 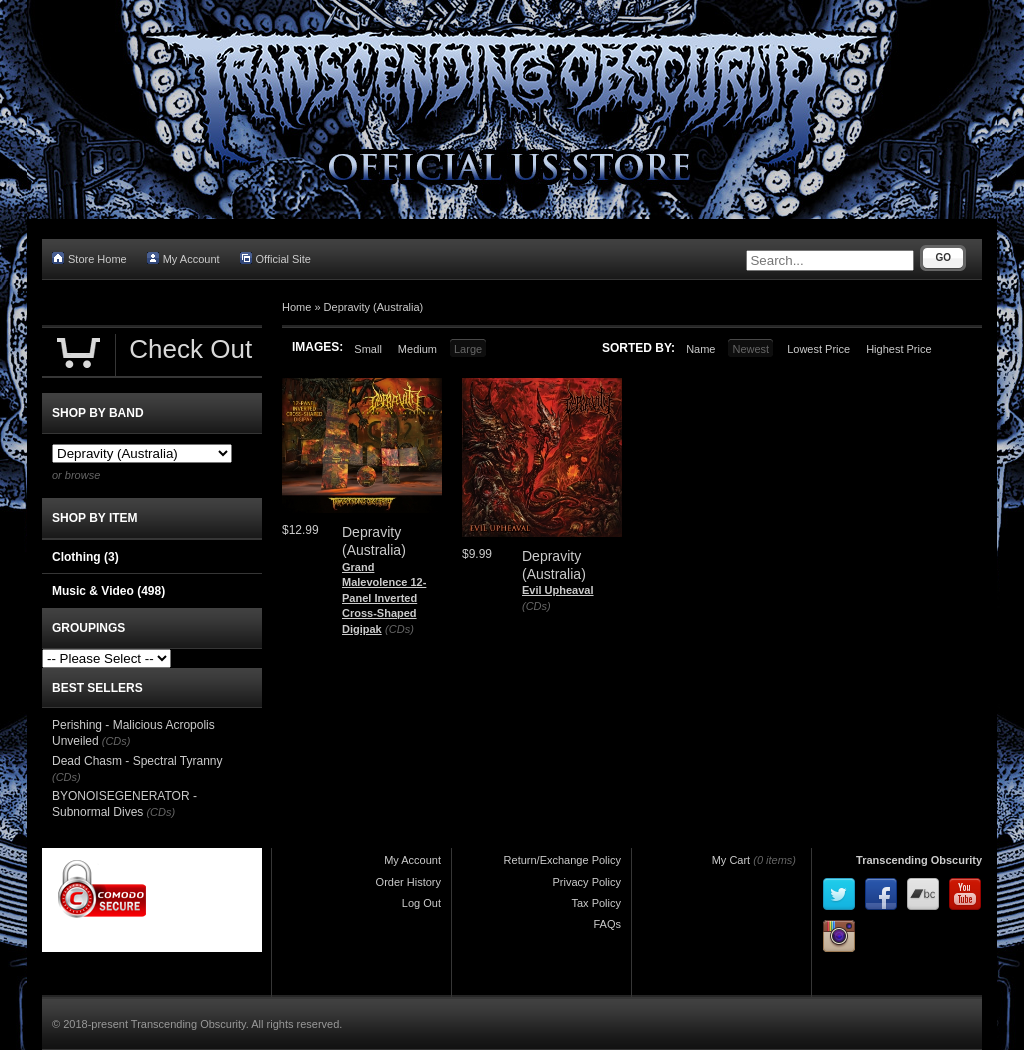 I want to click on Privacy Policy, so click(x=587, y=882).